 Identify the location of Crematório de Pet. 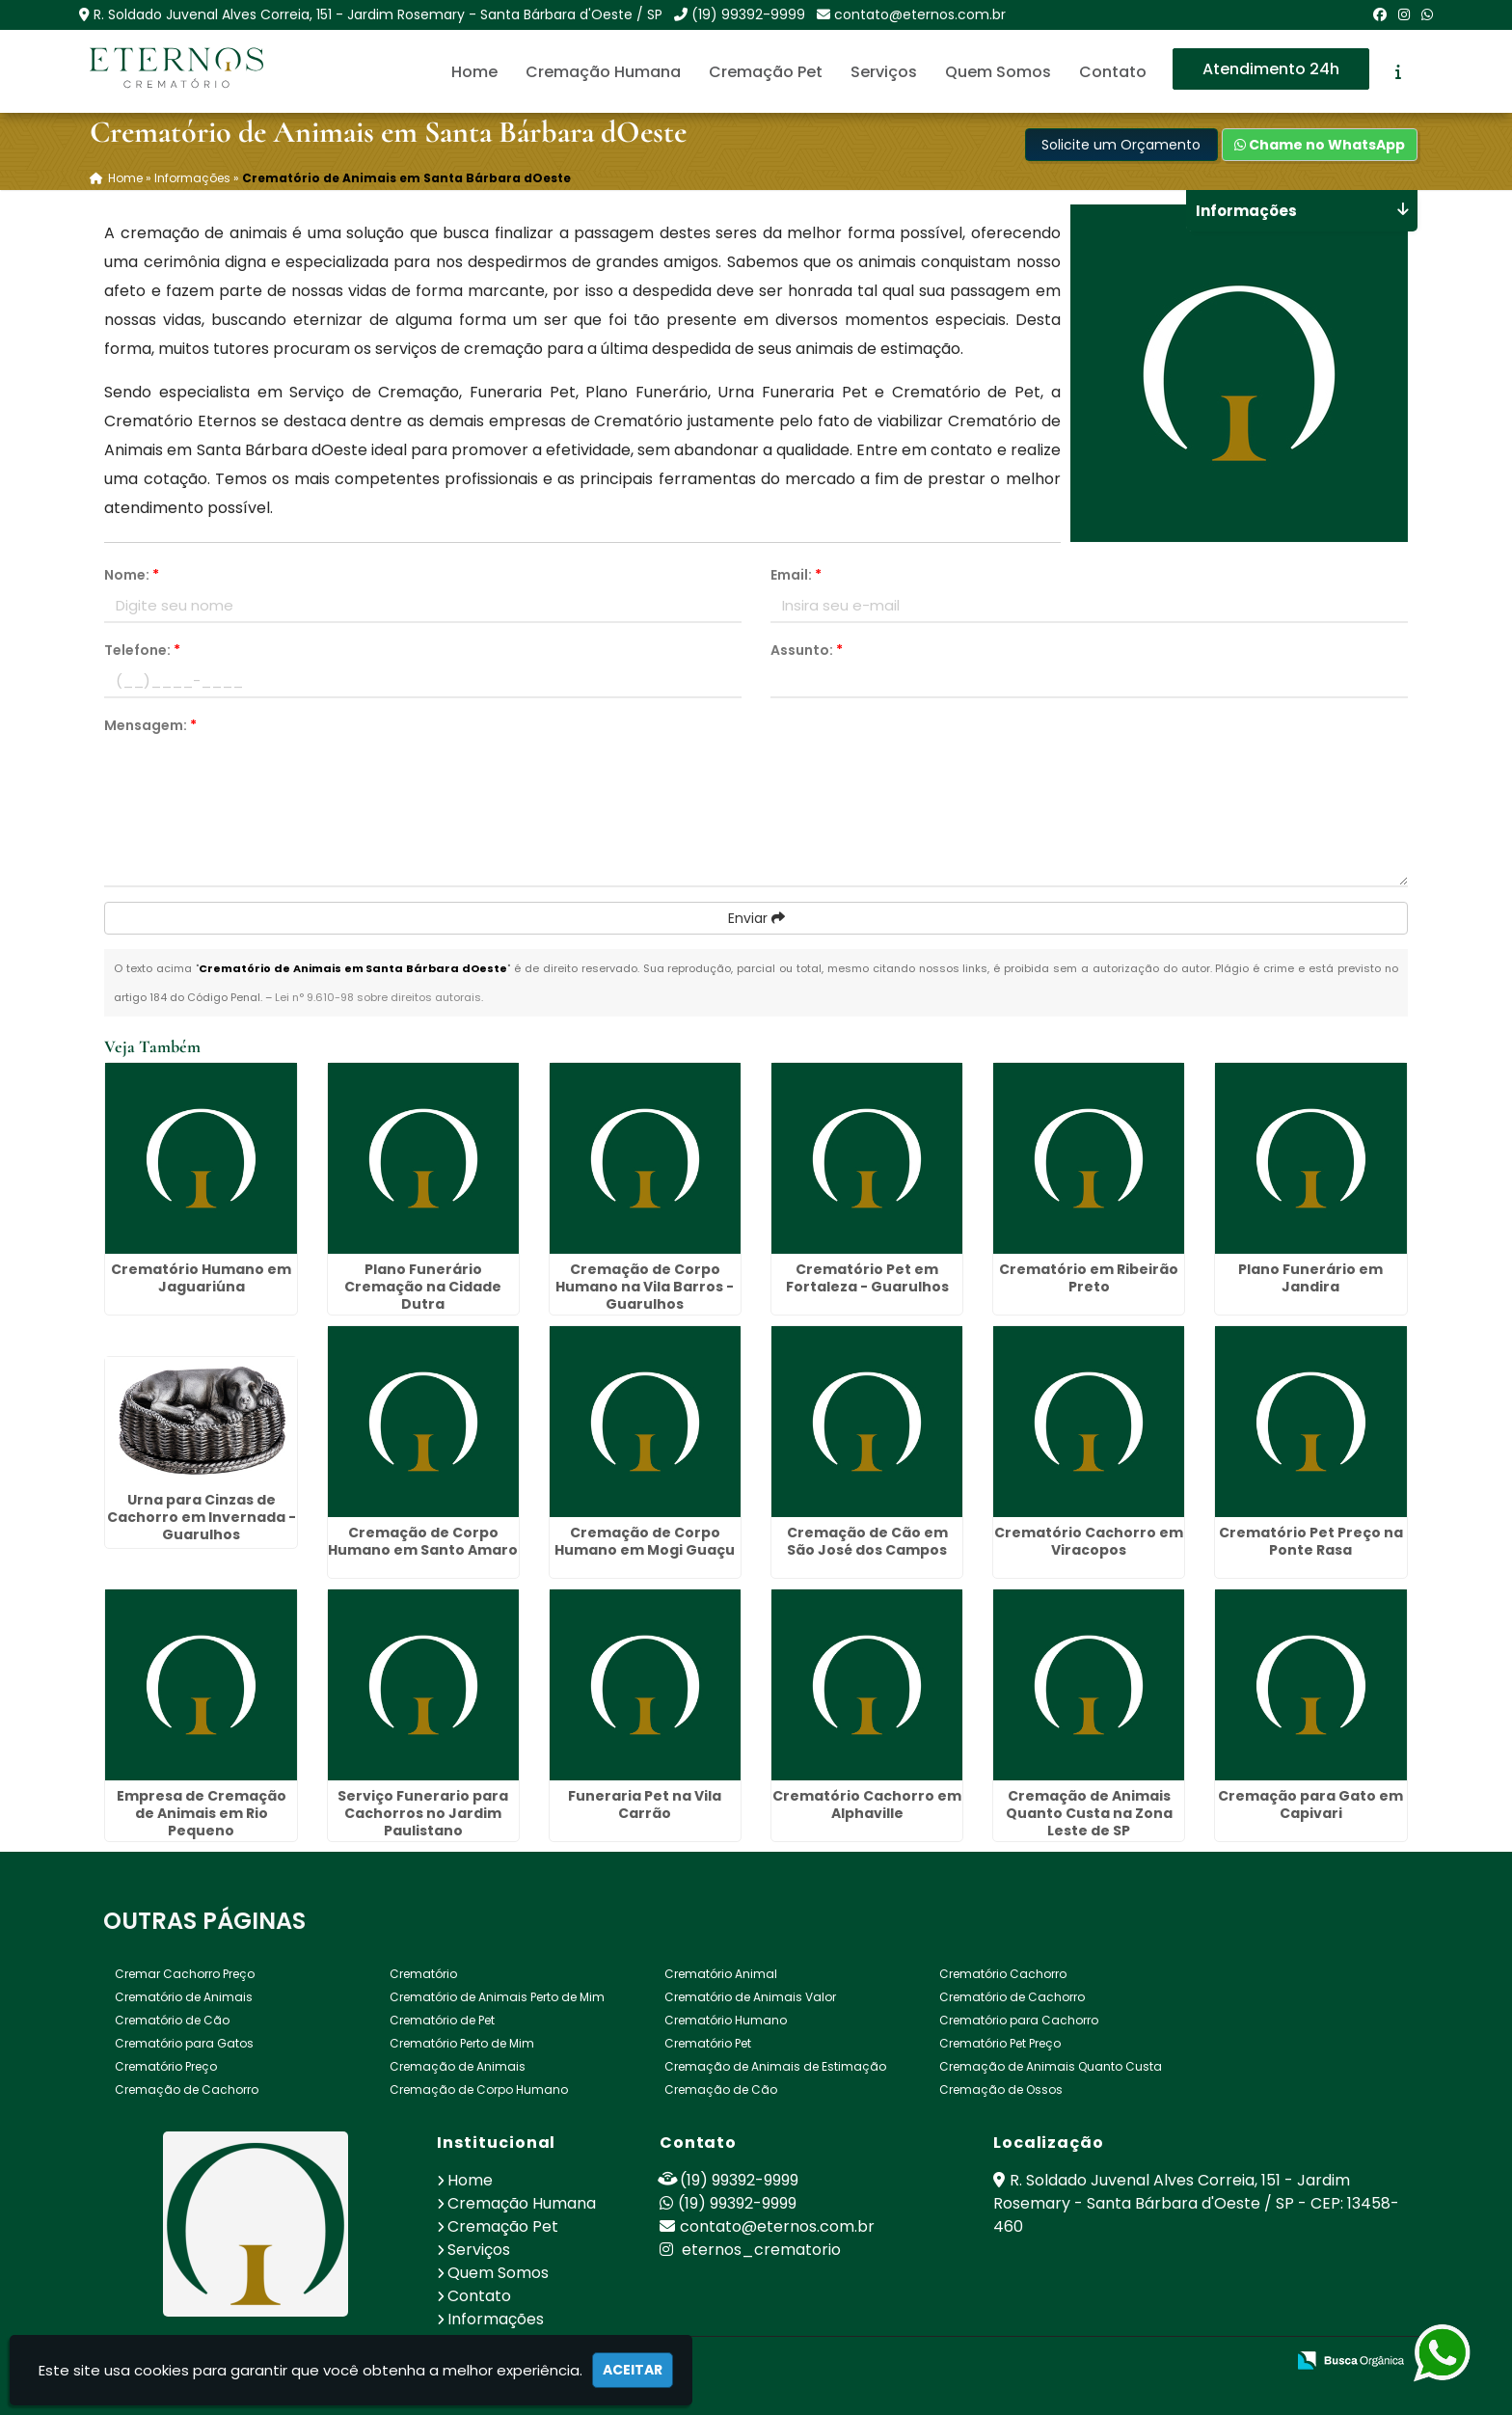
(442, 2019).